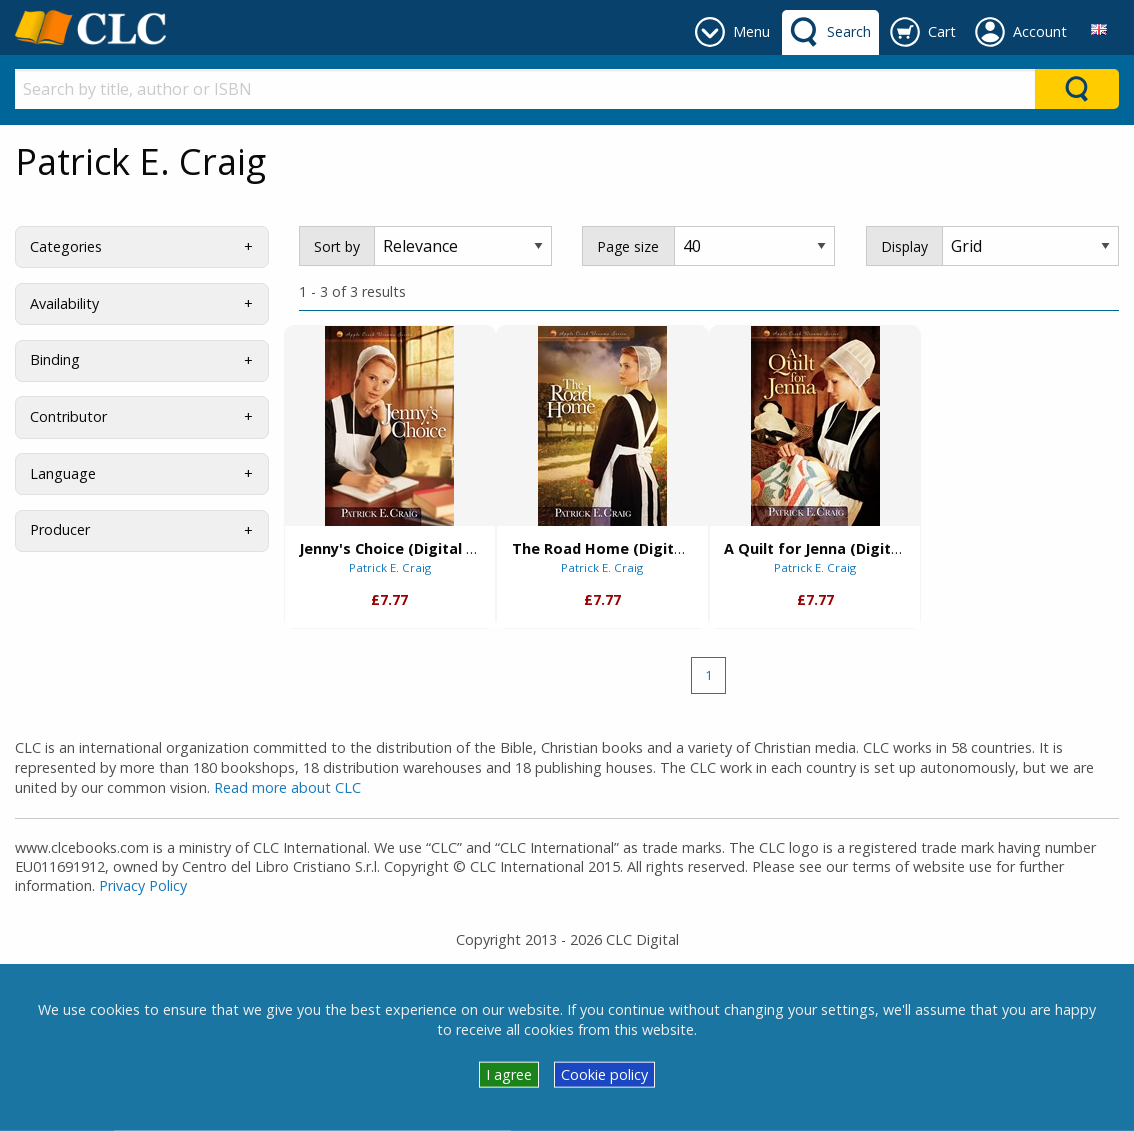  I want to click on Binding, so click(55, 359).